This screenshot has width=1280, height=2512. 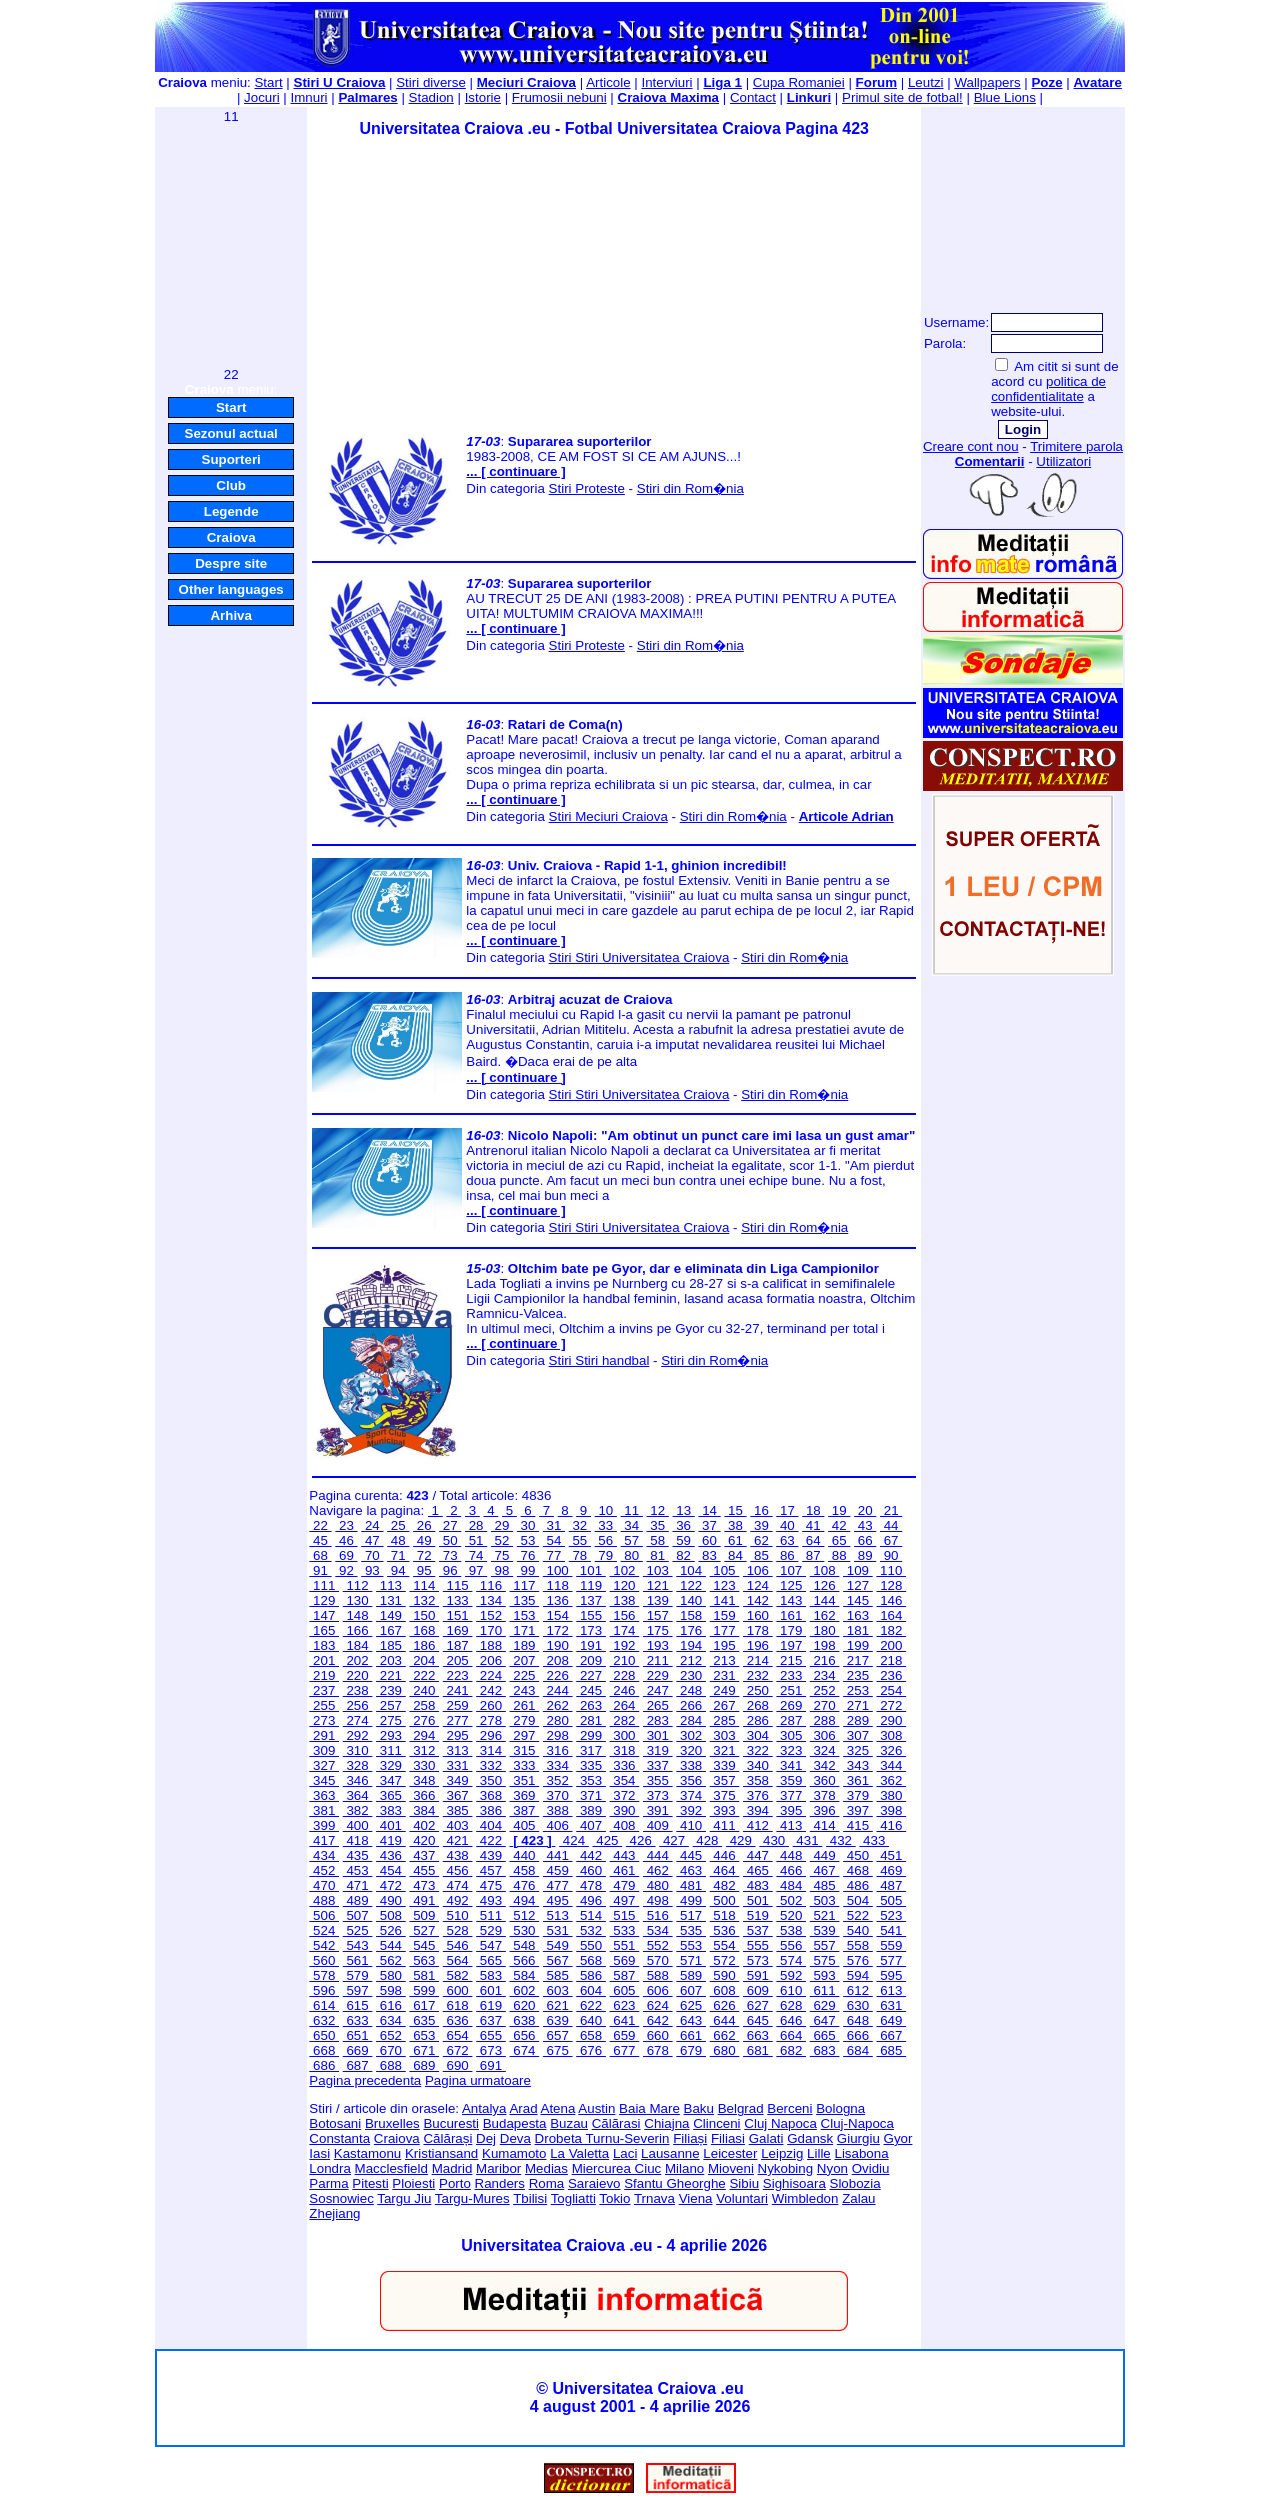 What do you see at coordinates (891, 1990) in the screenshot?
I see `613` at bounding box center [891, 1990].